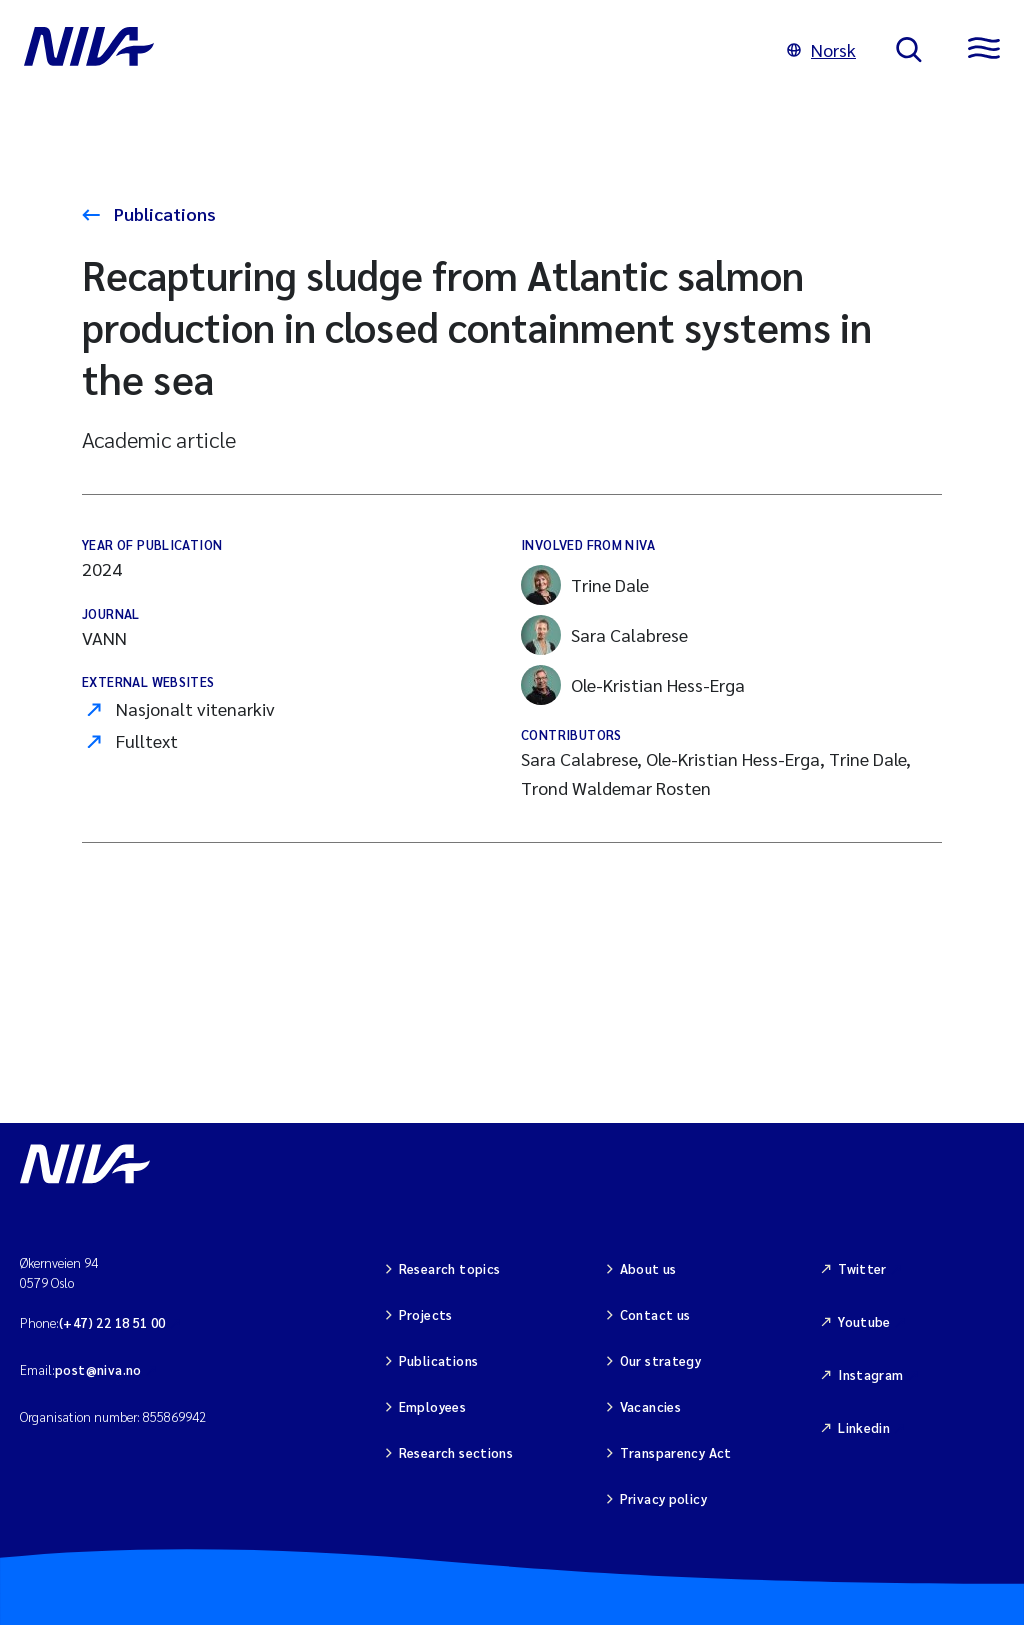 The height and width of the screenshot is (1625, 1024). I want to click on Youtube, so click(864, 1321).